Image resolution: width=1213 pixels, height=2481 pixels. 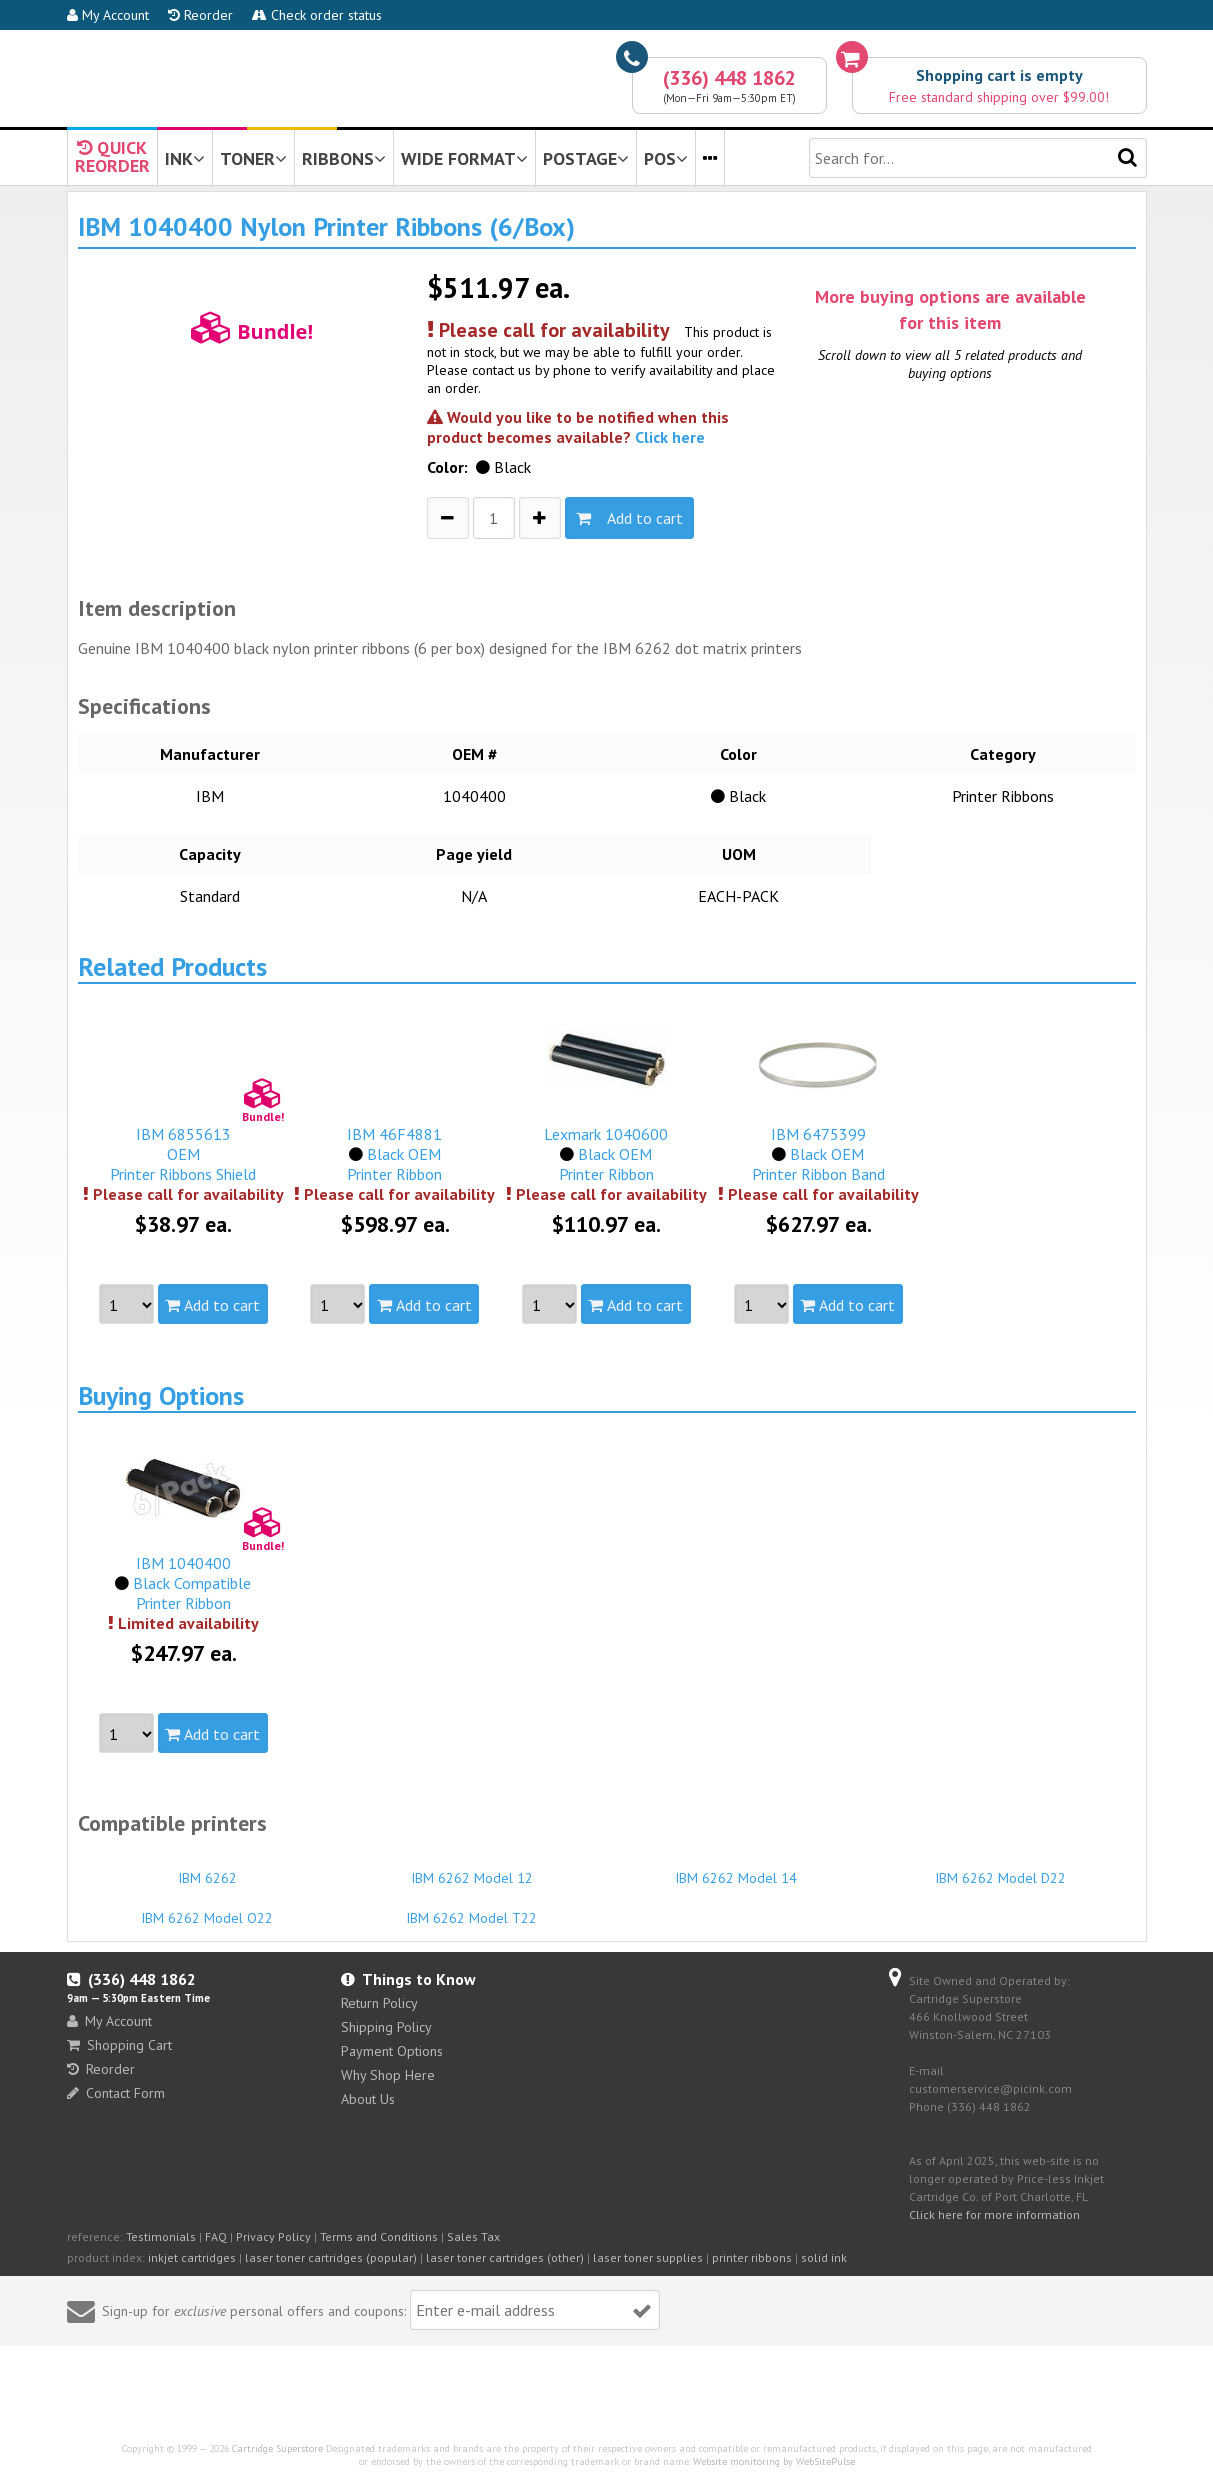 What do you see at coordinates (277, 2448) in the screenshot?
I see `Cartridge Superstore` at bounding box center [277, 2448].